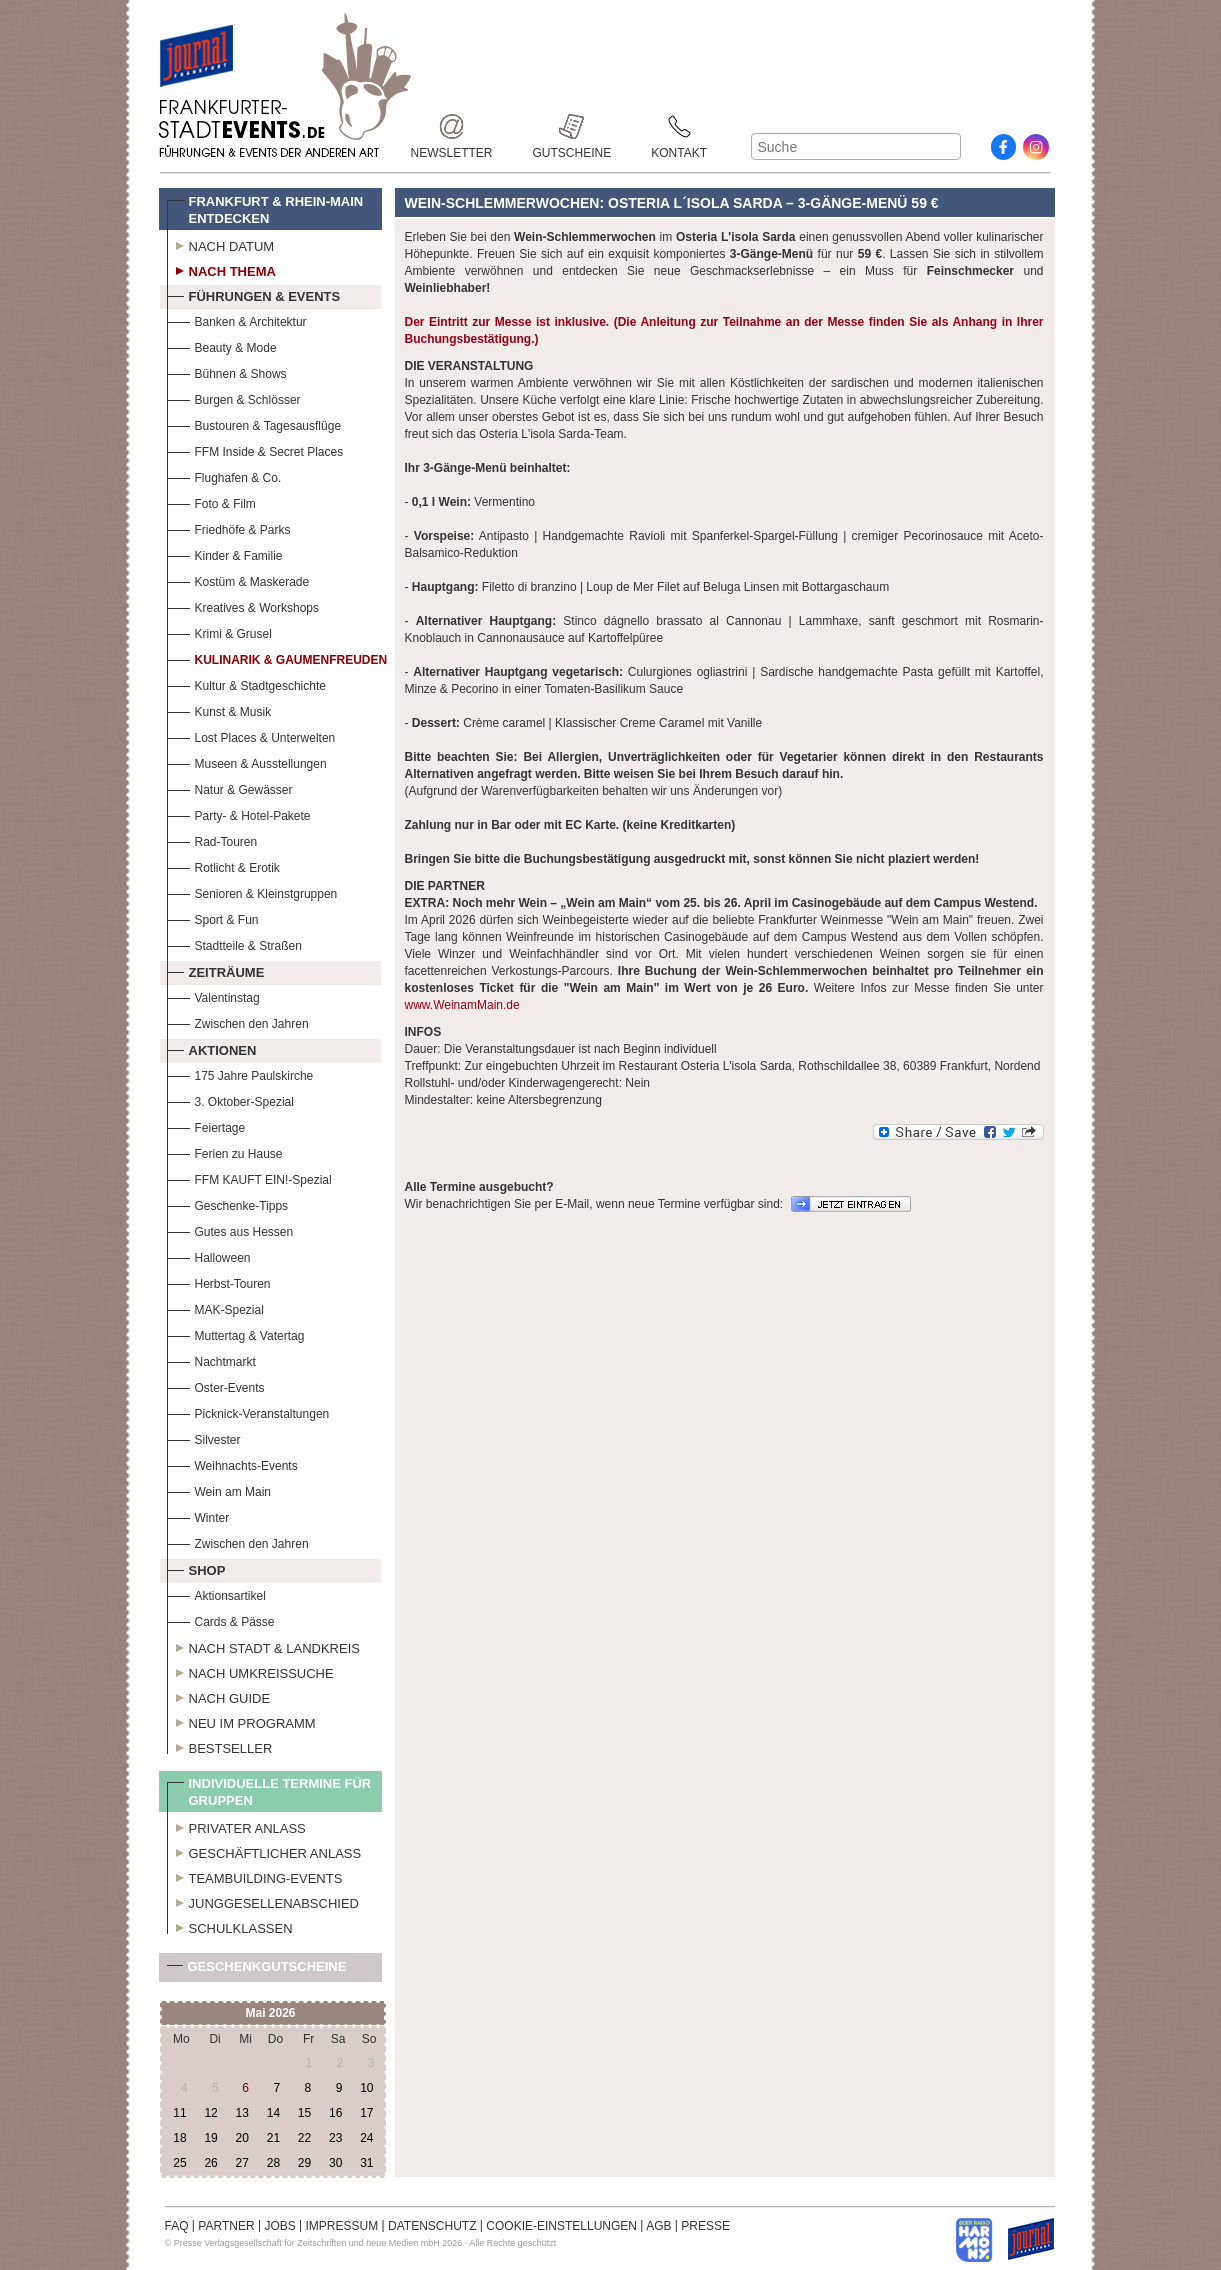  Describe the element at coordinates (249, 1177) in the screenshot. I see `FFM KAUFT EIN!-Spezial` at that location.